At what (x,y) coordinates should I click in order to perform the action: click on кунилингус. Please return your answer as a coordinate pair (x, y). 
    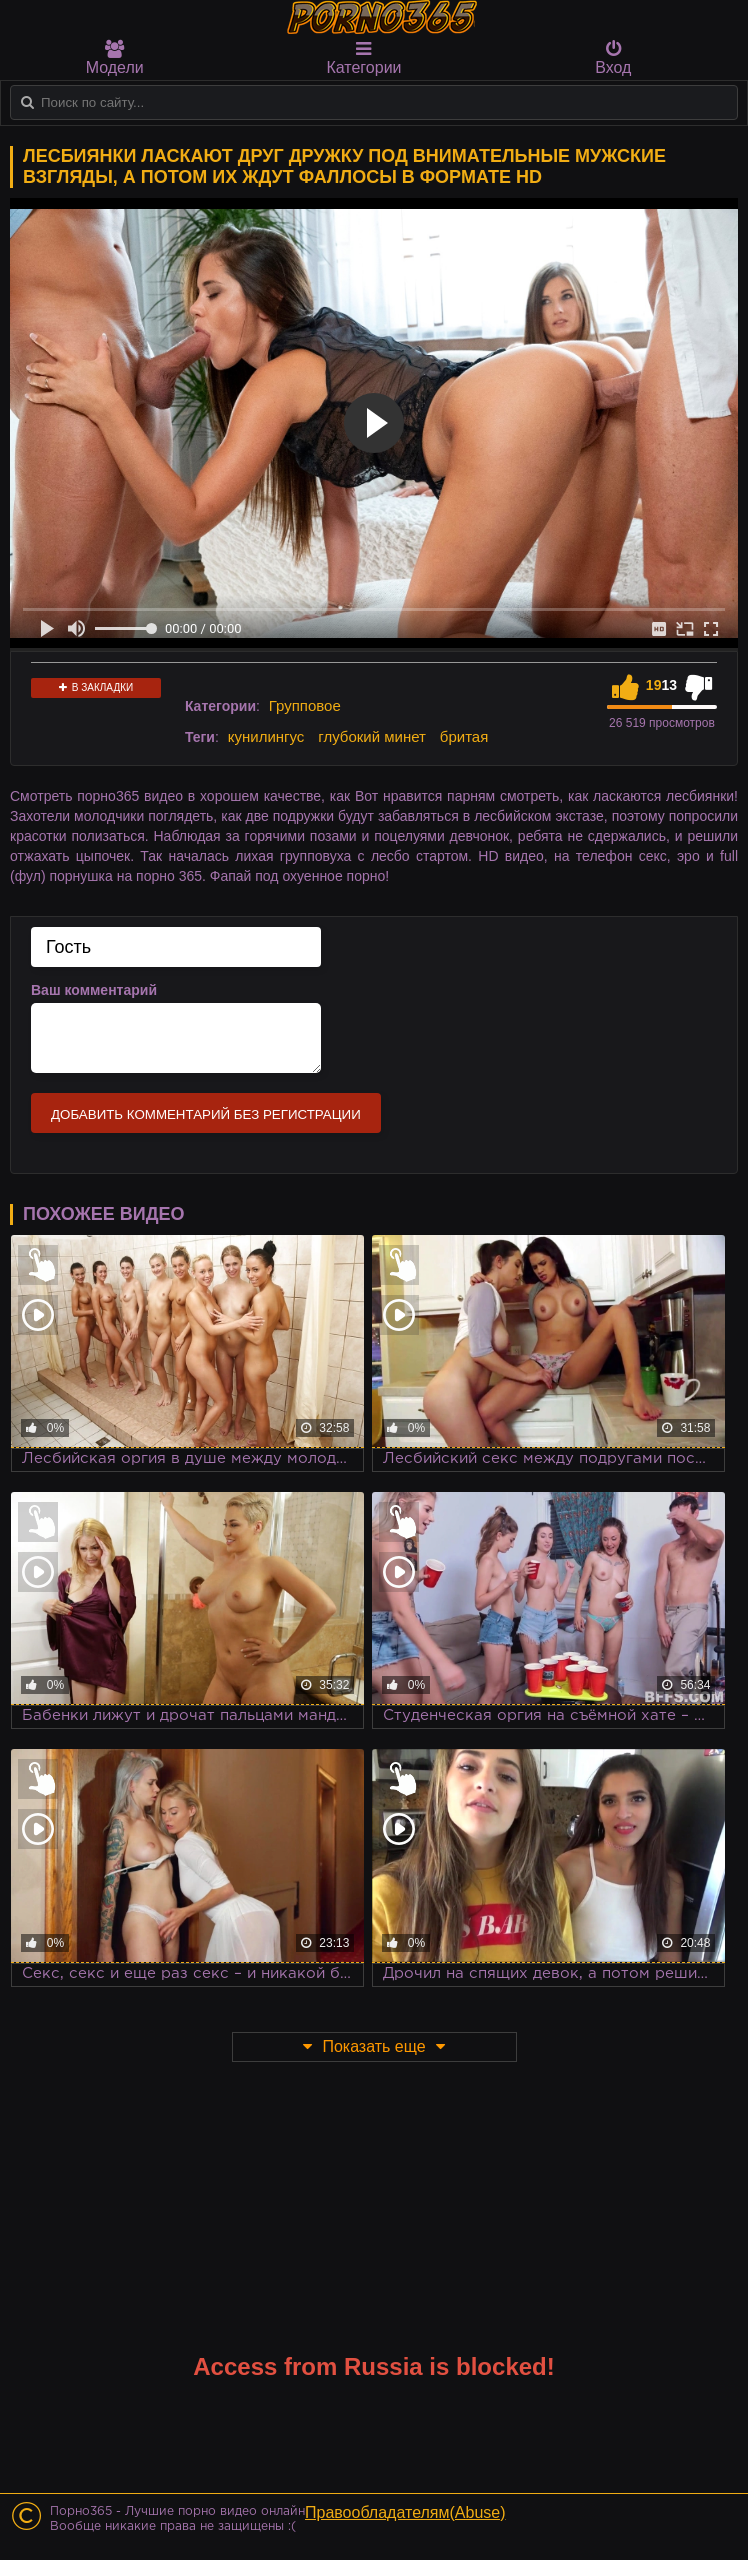
    Looking at the image, I should click on (266, 736).